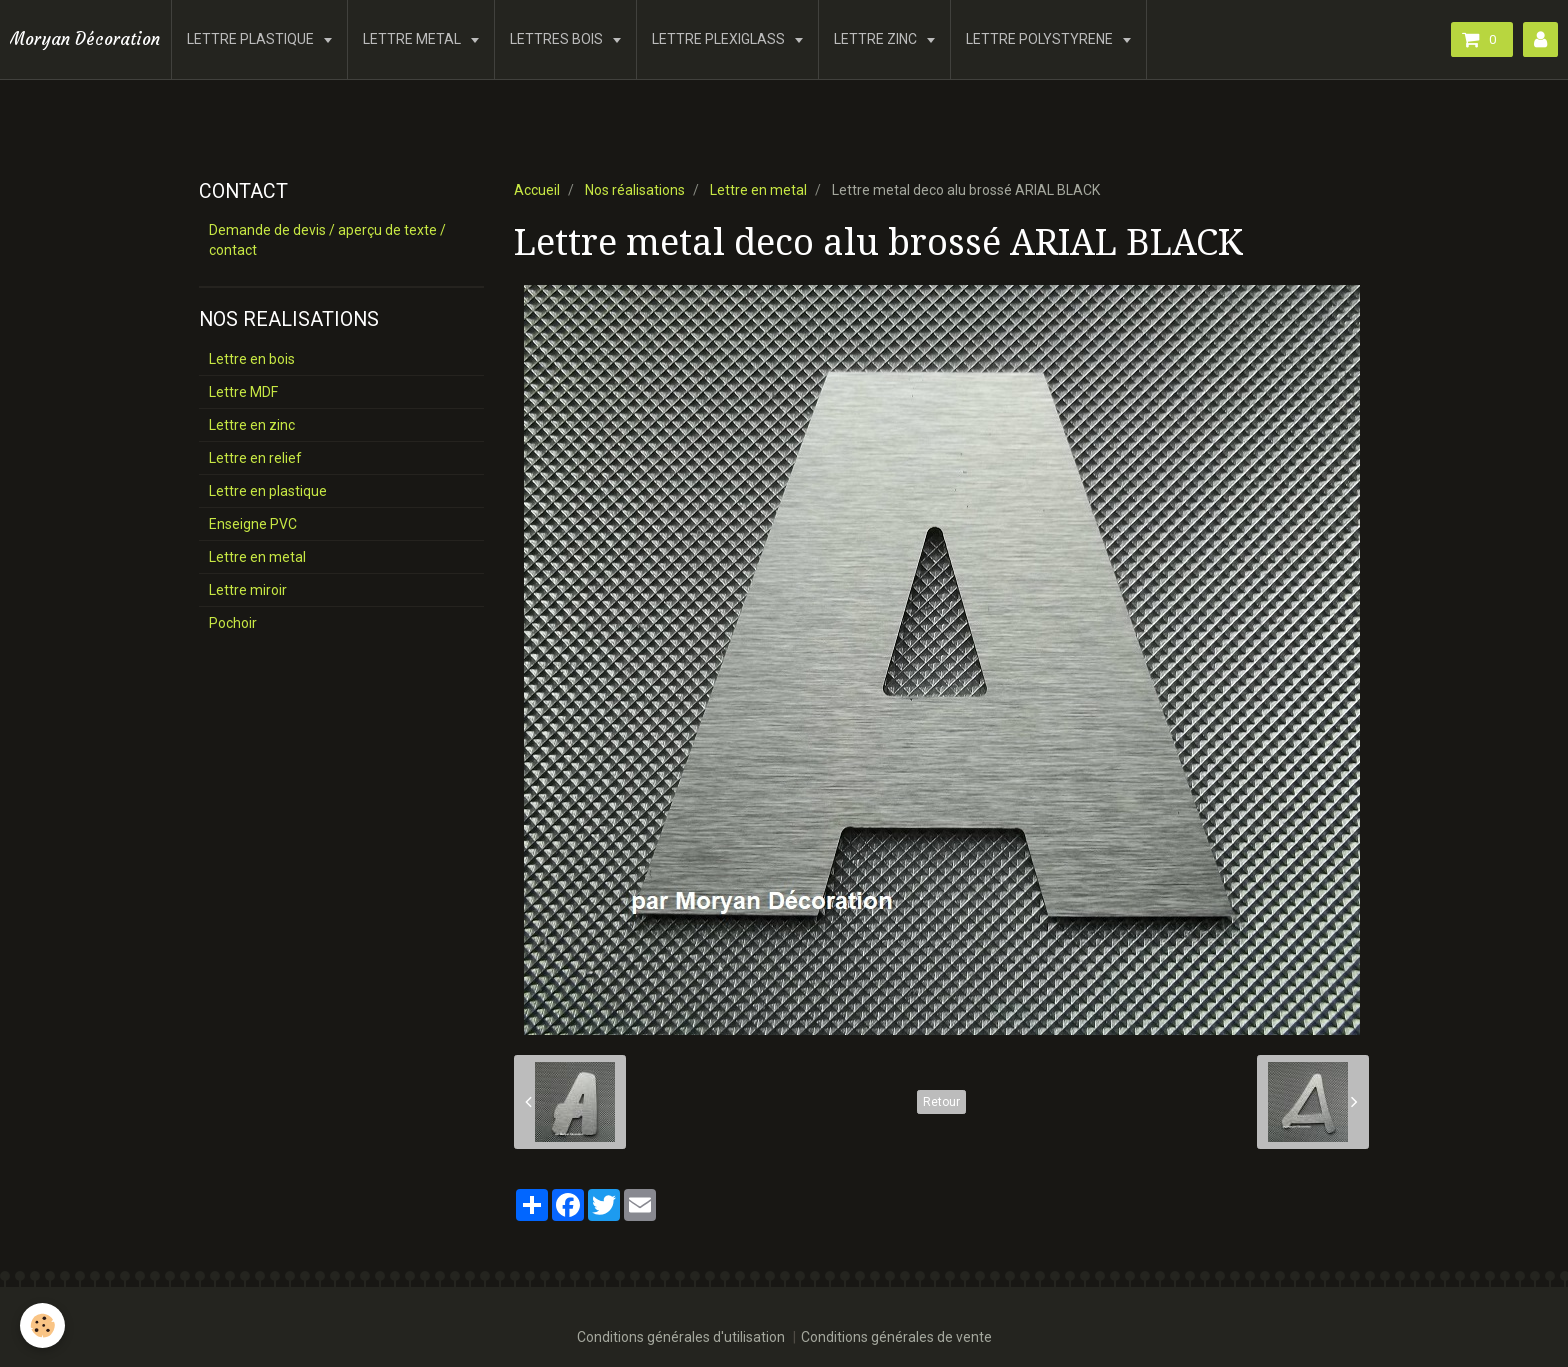  I want to click on LETTRE PLEXIGLASS, so click(720, 39).